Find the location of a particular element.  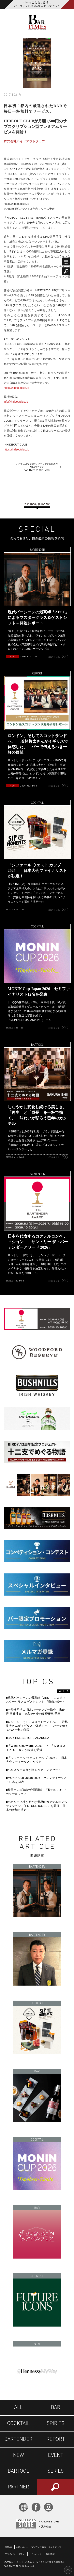

ALL is located at coordinates (18, 2407).